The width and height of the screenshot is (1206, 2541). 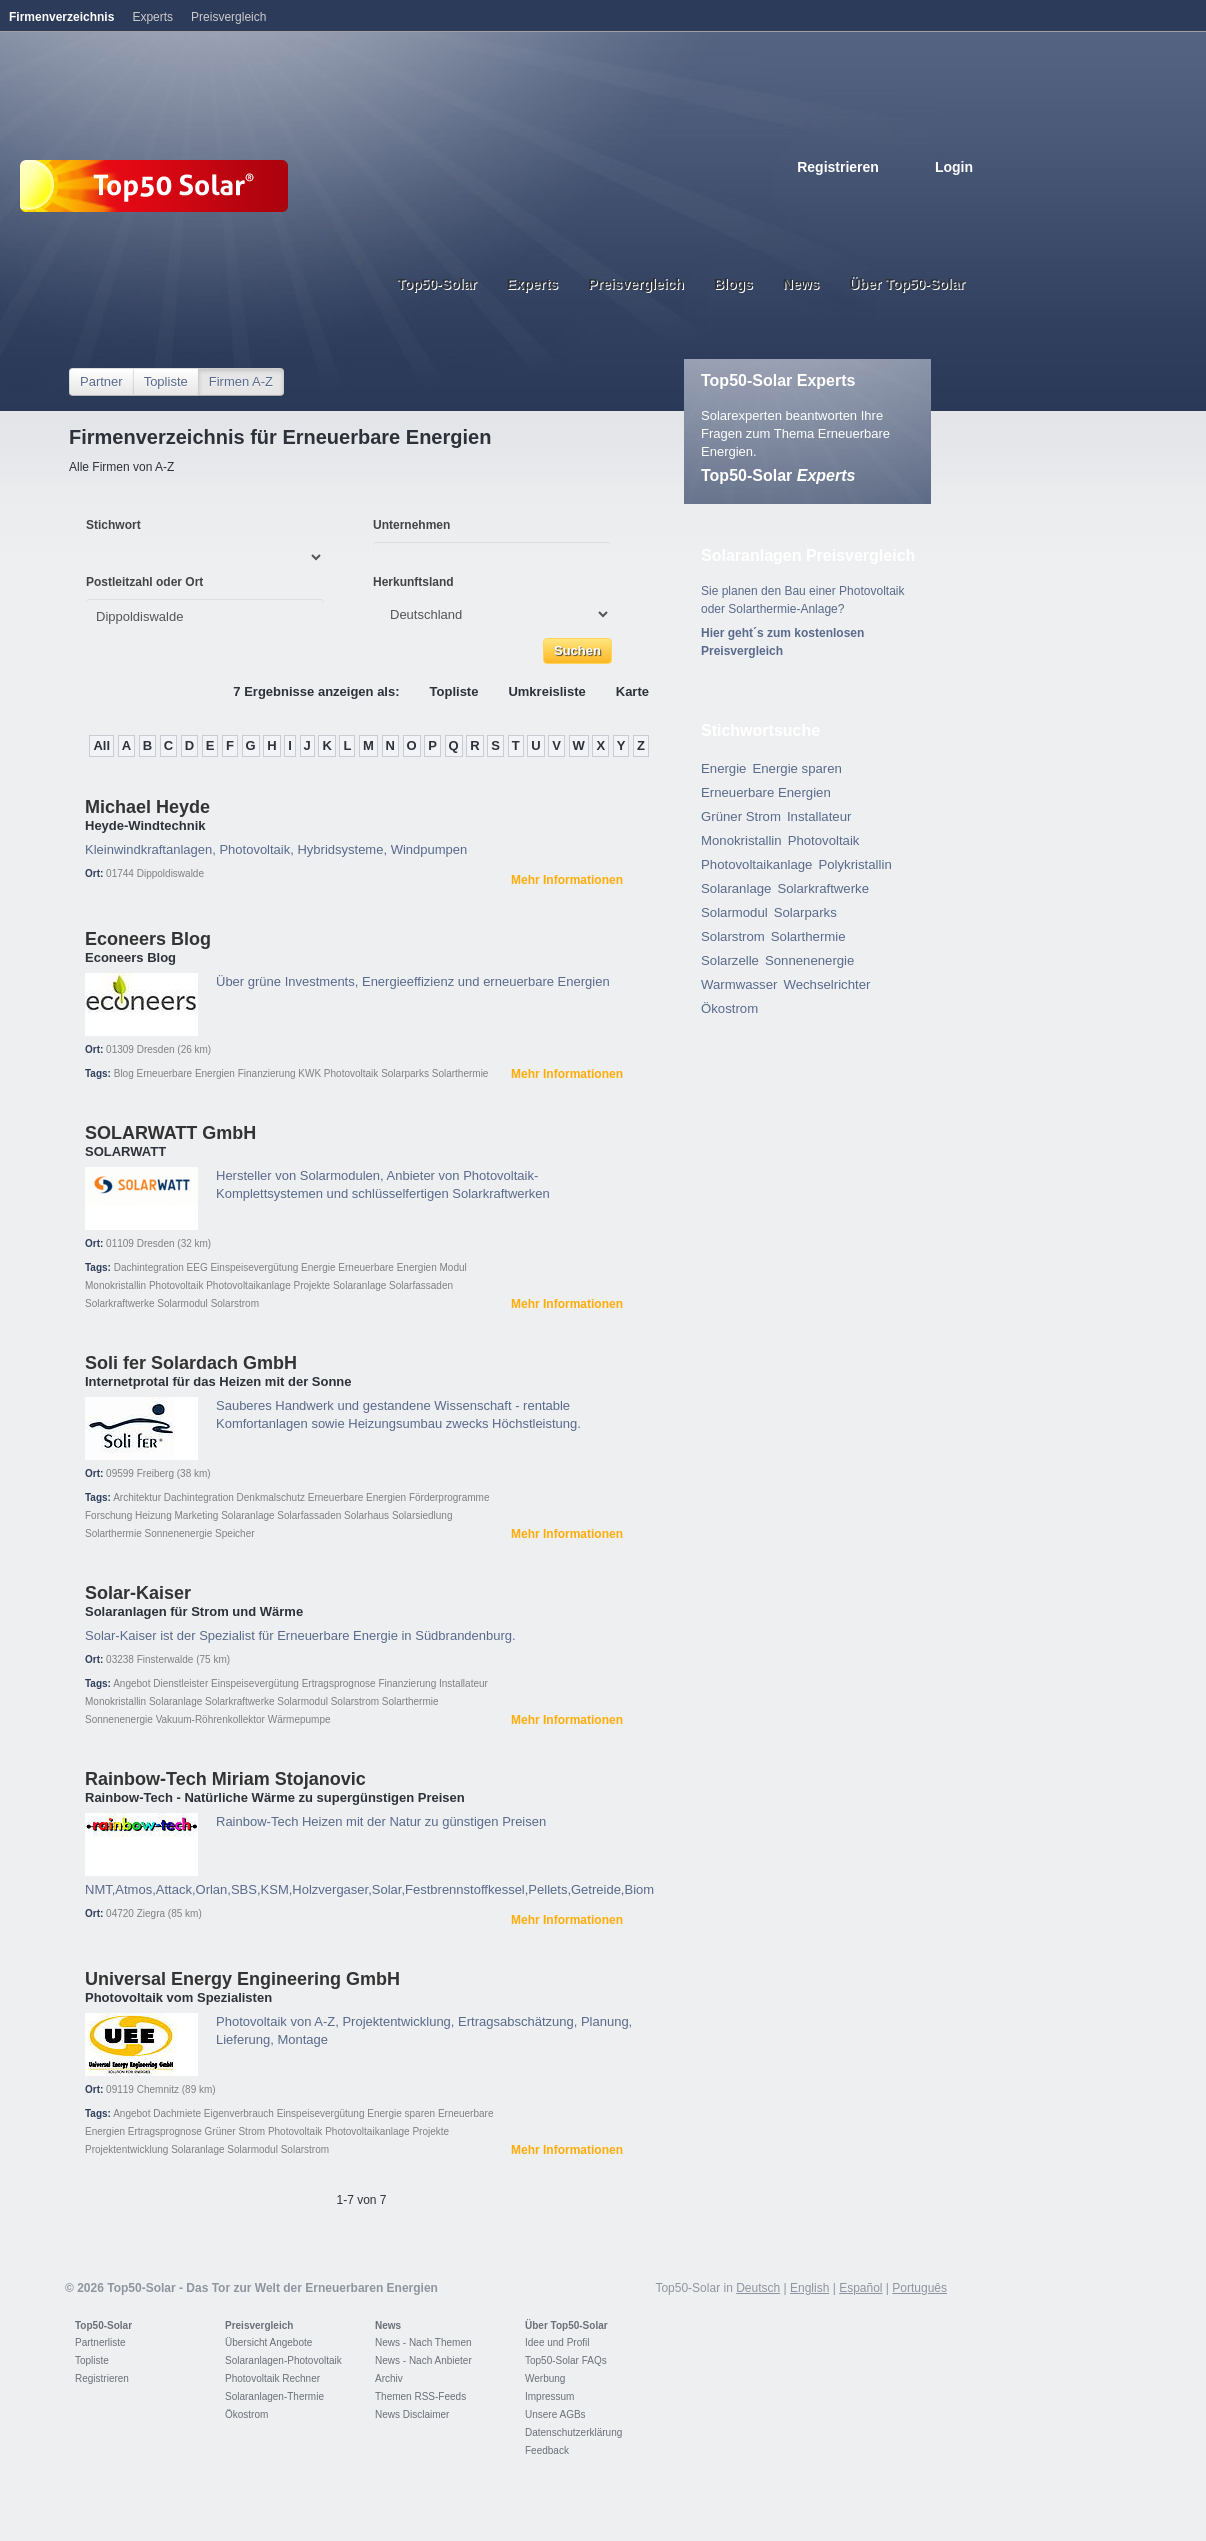 What do you see at coordinates (61, 17) in the screenshot?
I see `Firmenverzeichnis` at bounding box center [61, 17].